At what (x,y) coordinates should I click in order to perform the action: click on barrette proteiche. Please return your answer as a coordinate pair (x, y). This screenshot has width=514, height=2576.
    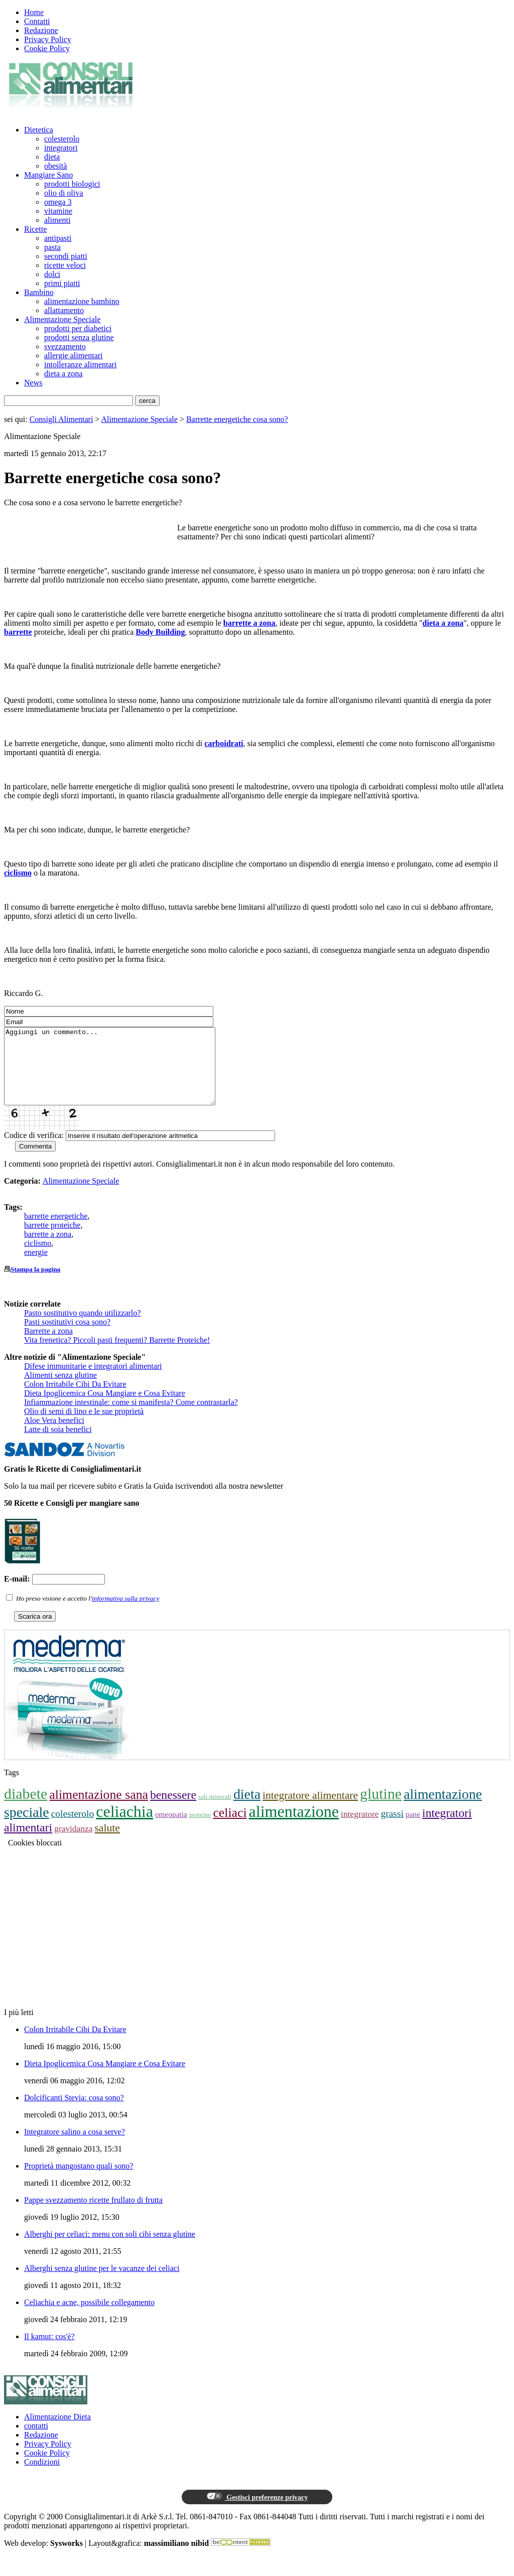
    Looking at the image, I should click on (52, 1240).